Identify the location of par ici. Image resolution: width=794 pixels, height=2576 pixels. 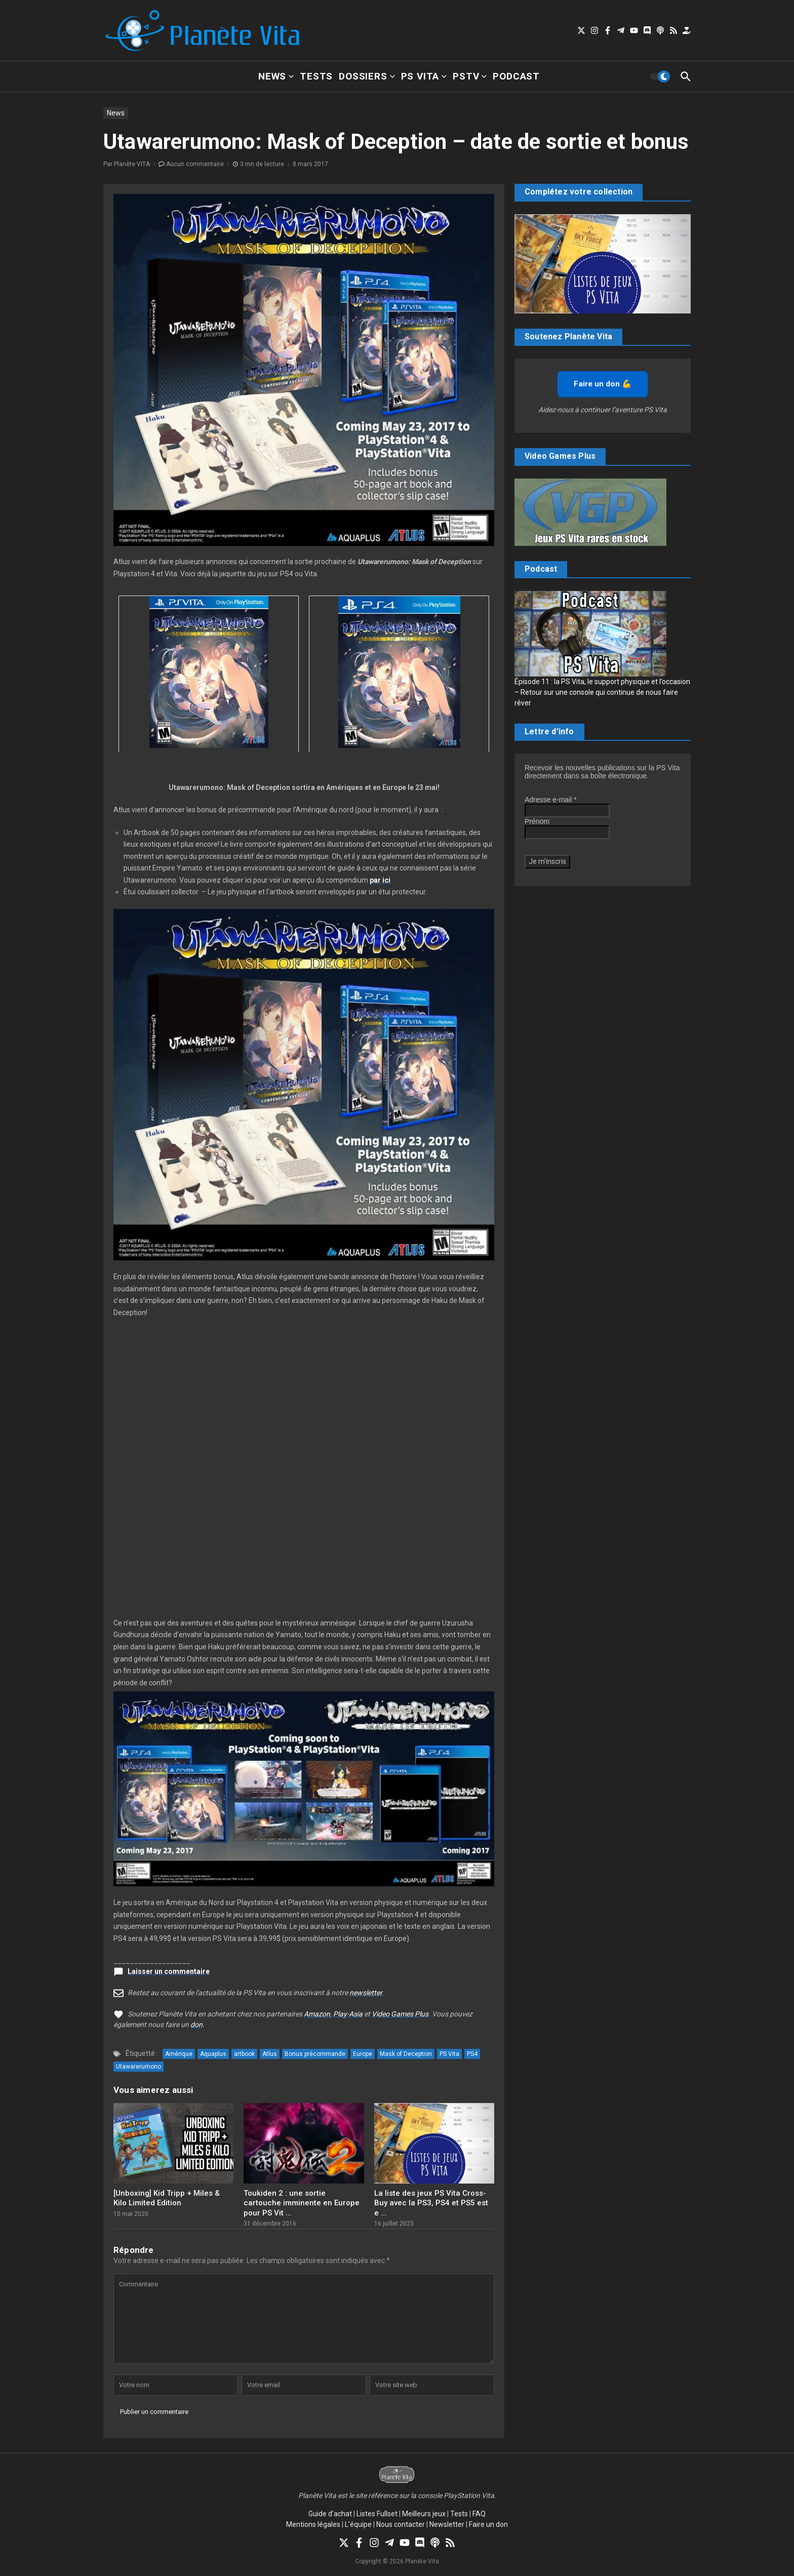
(380, 880).